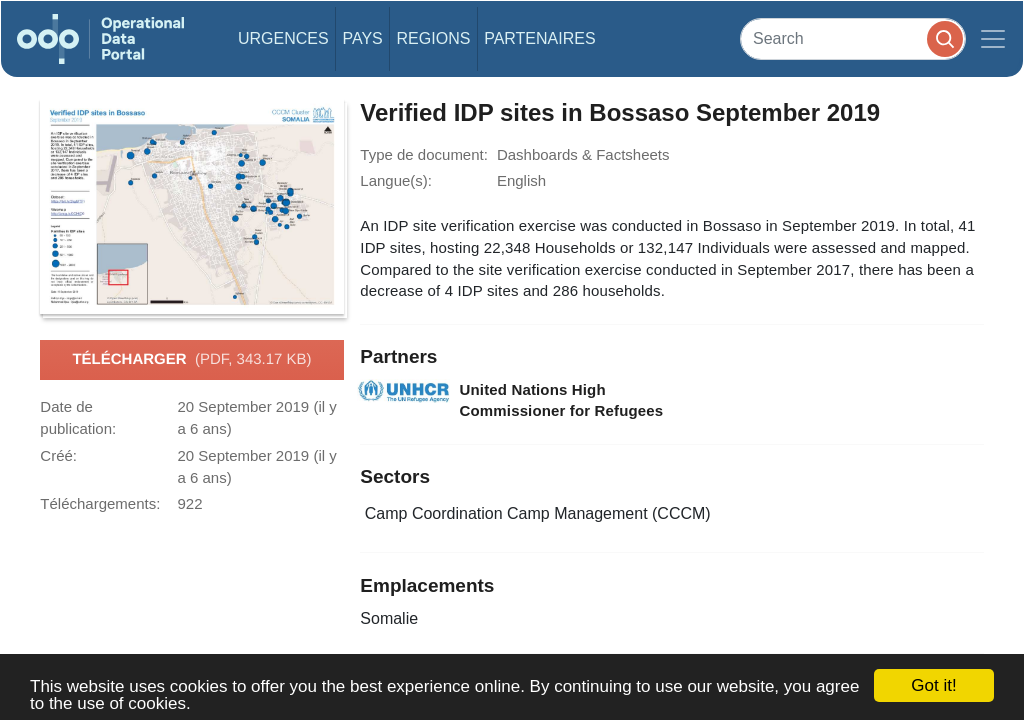 Image resolution: width=1024 pixels, height=720 pixels. I want to click on [Search], so click(853, 38).